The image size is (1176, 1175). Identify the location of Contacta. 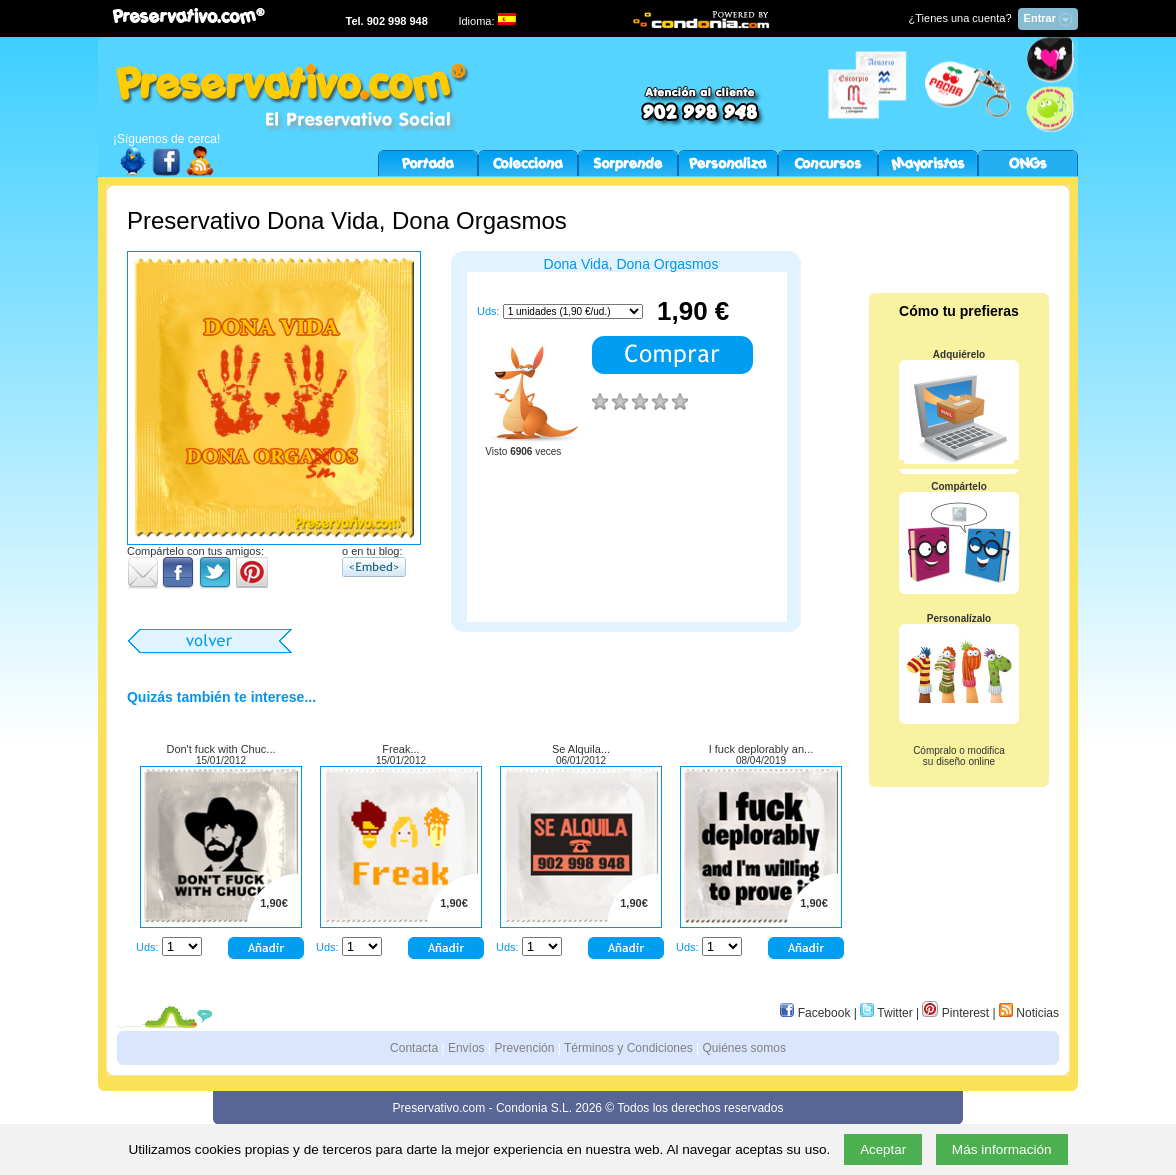
(414, 1048).